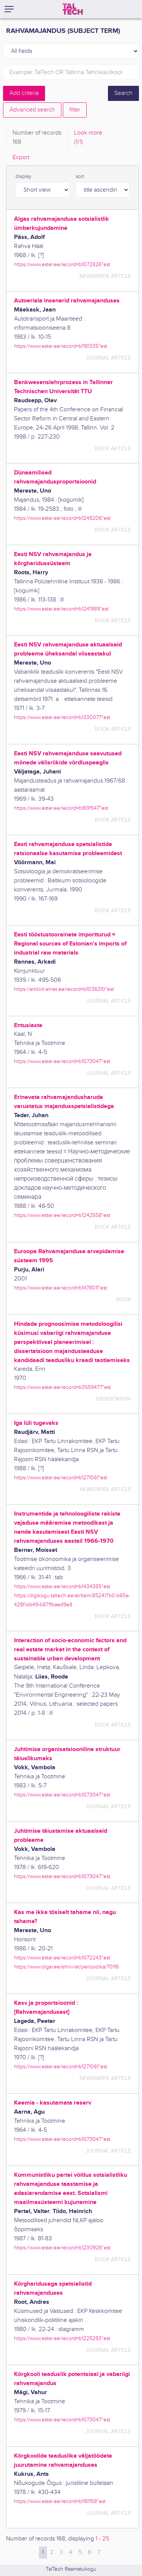  Describe the element at coordinates (20, 157) in the screenshot. I see `Export [tab]` at that location.